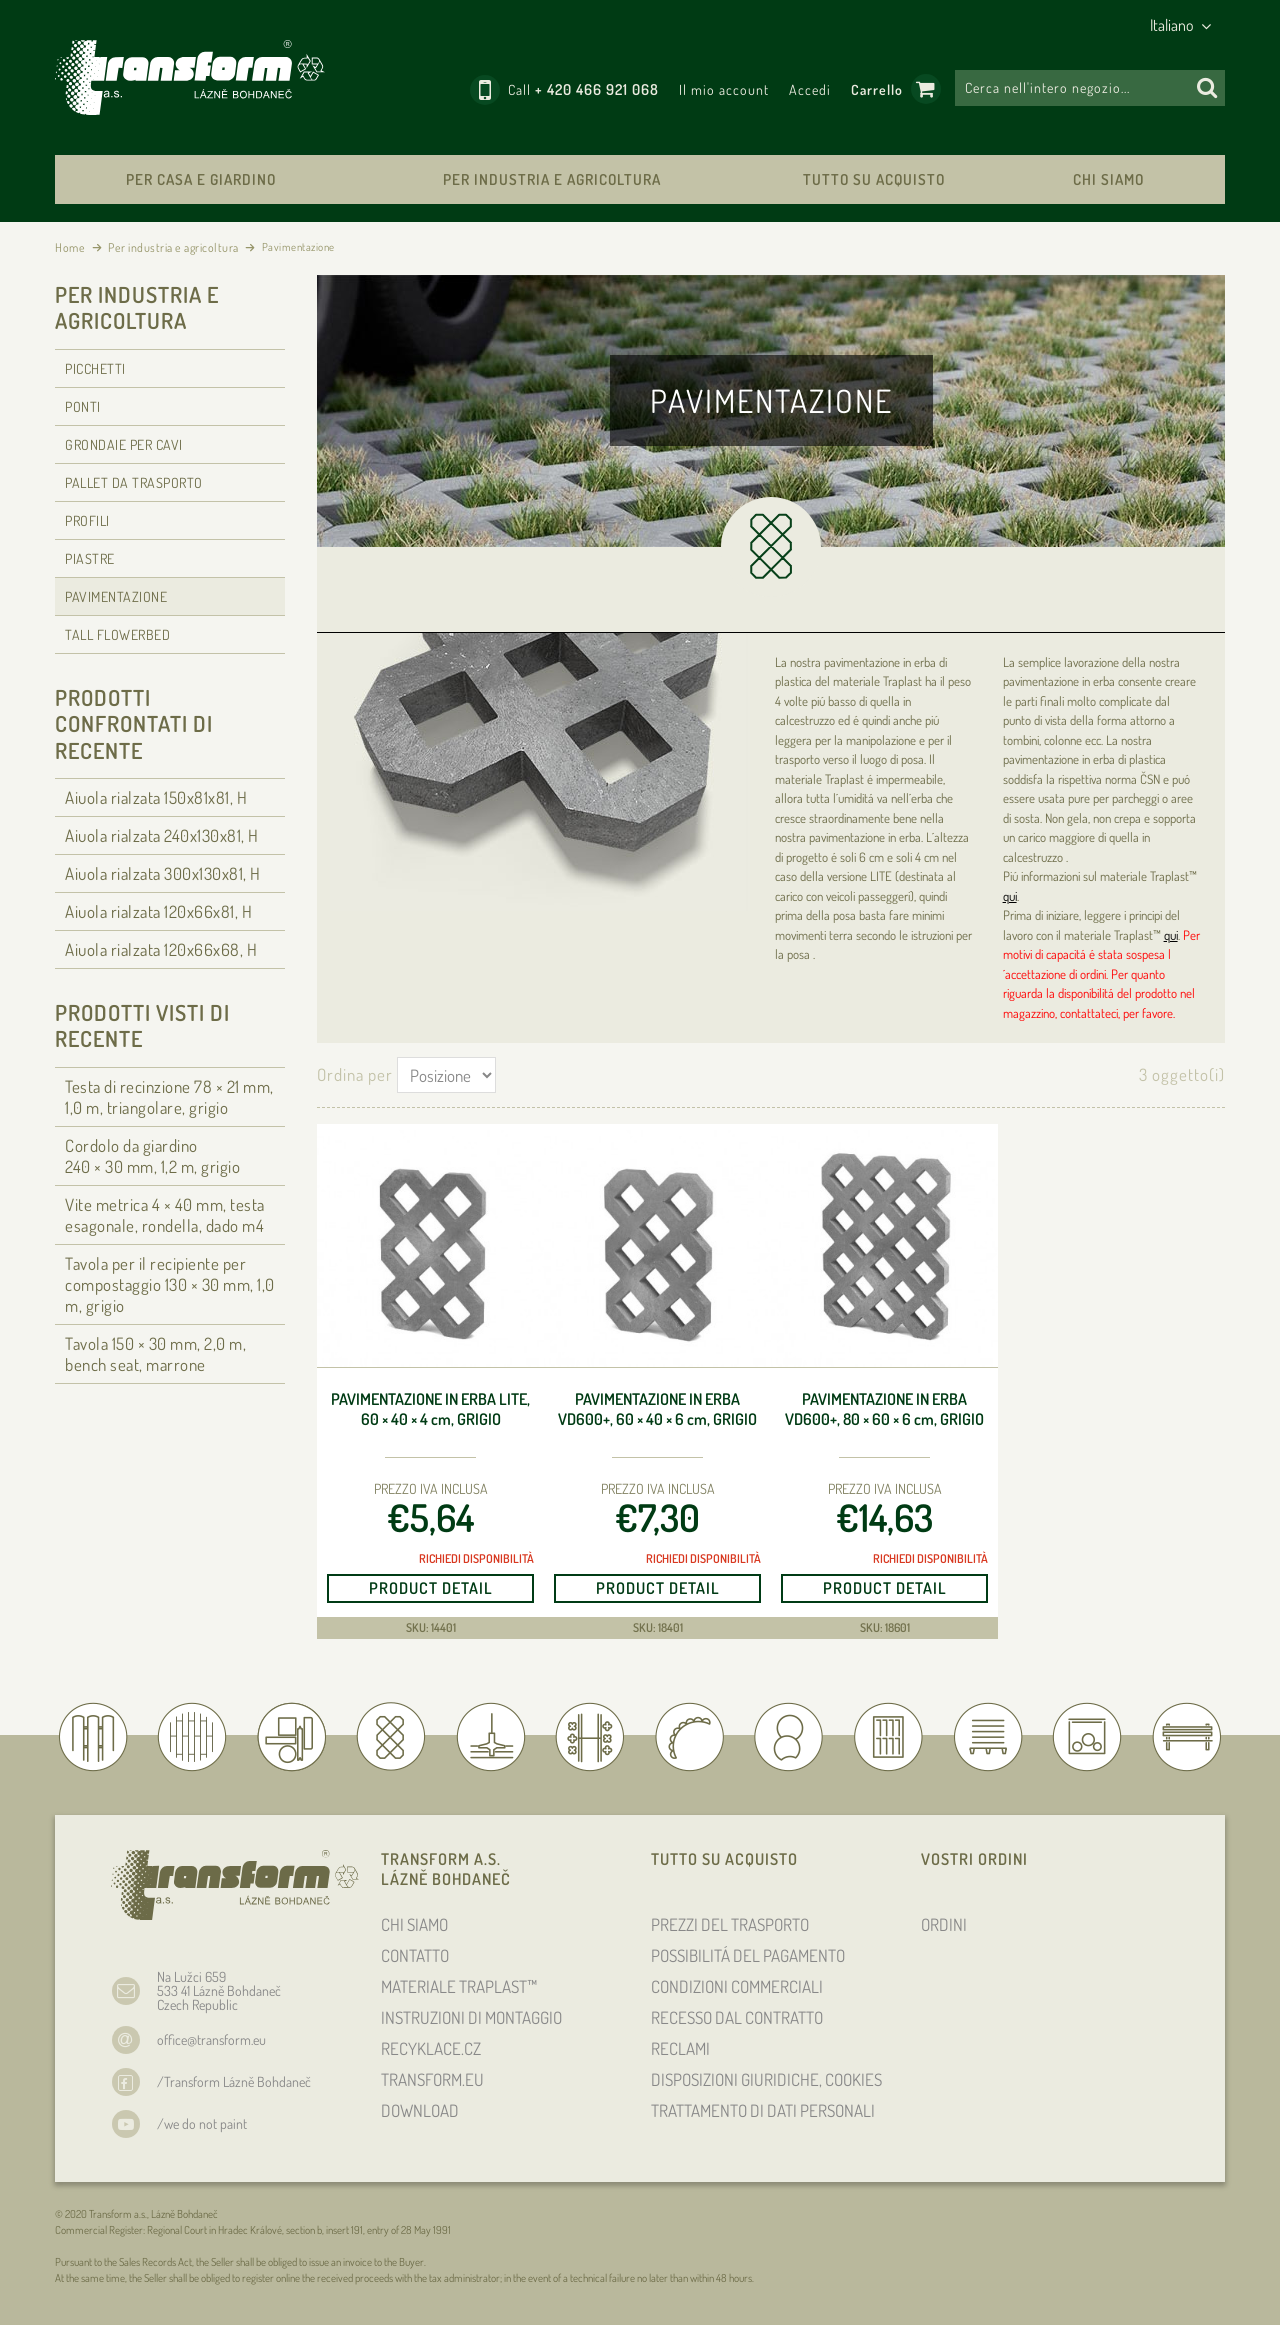 The height and width of the screenshot is (2325, 1280). I want to click on TUTTO SU ACQUISTO, so click(874, 179).